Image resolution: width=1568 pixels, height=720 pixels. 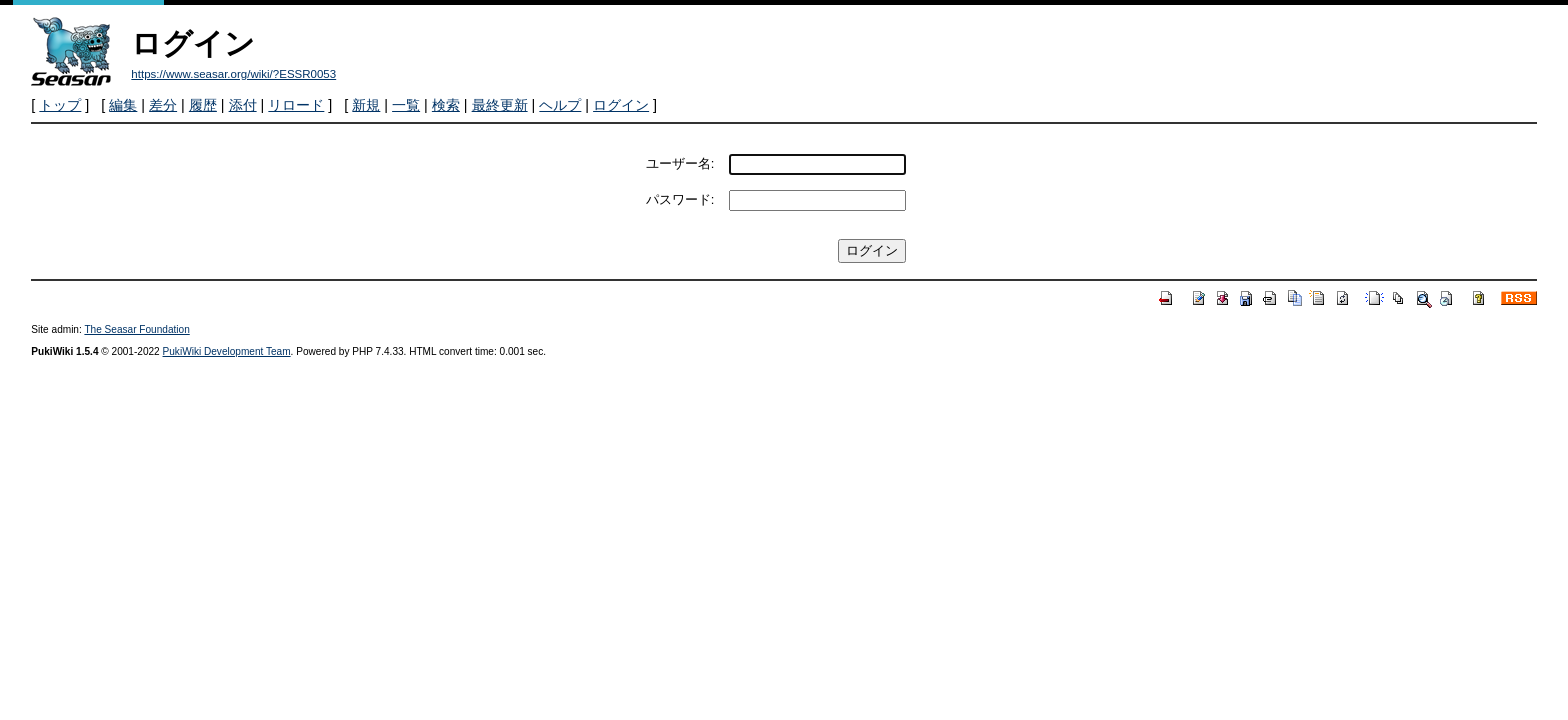 I want to click on 最終更新, so click(x=500, y=105).